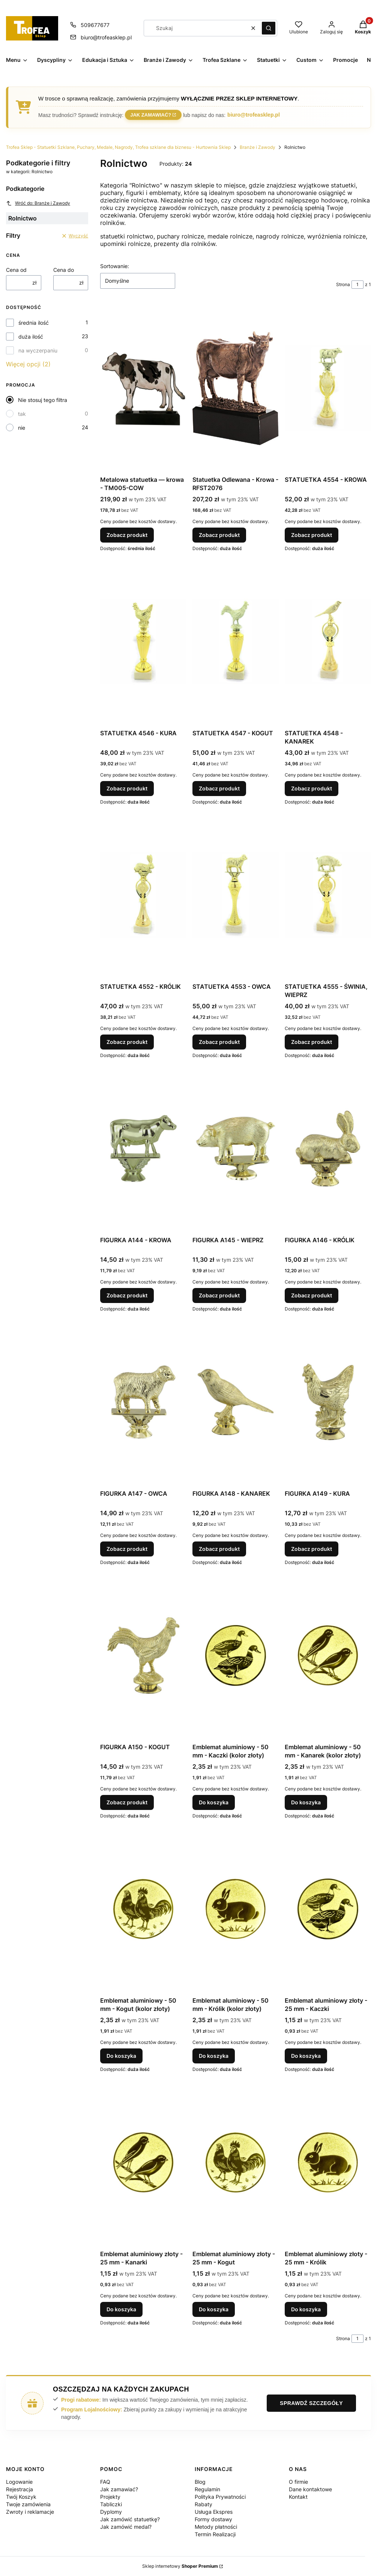 This screenshot has width=377, height=2576. Describe the element at coordinates (219, 1042) in the screenshot. I see `Zobacz produkt [Zobacz produkt STATUETKA 4553 - OWCA]` at that location.